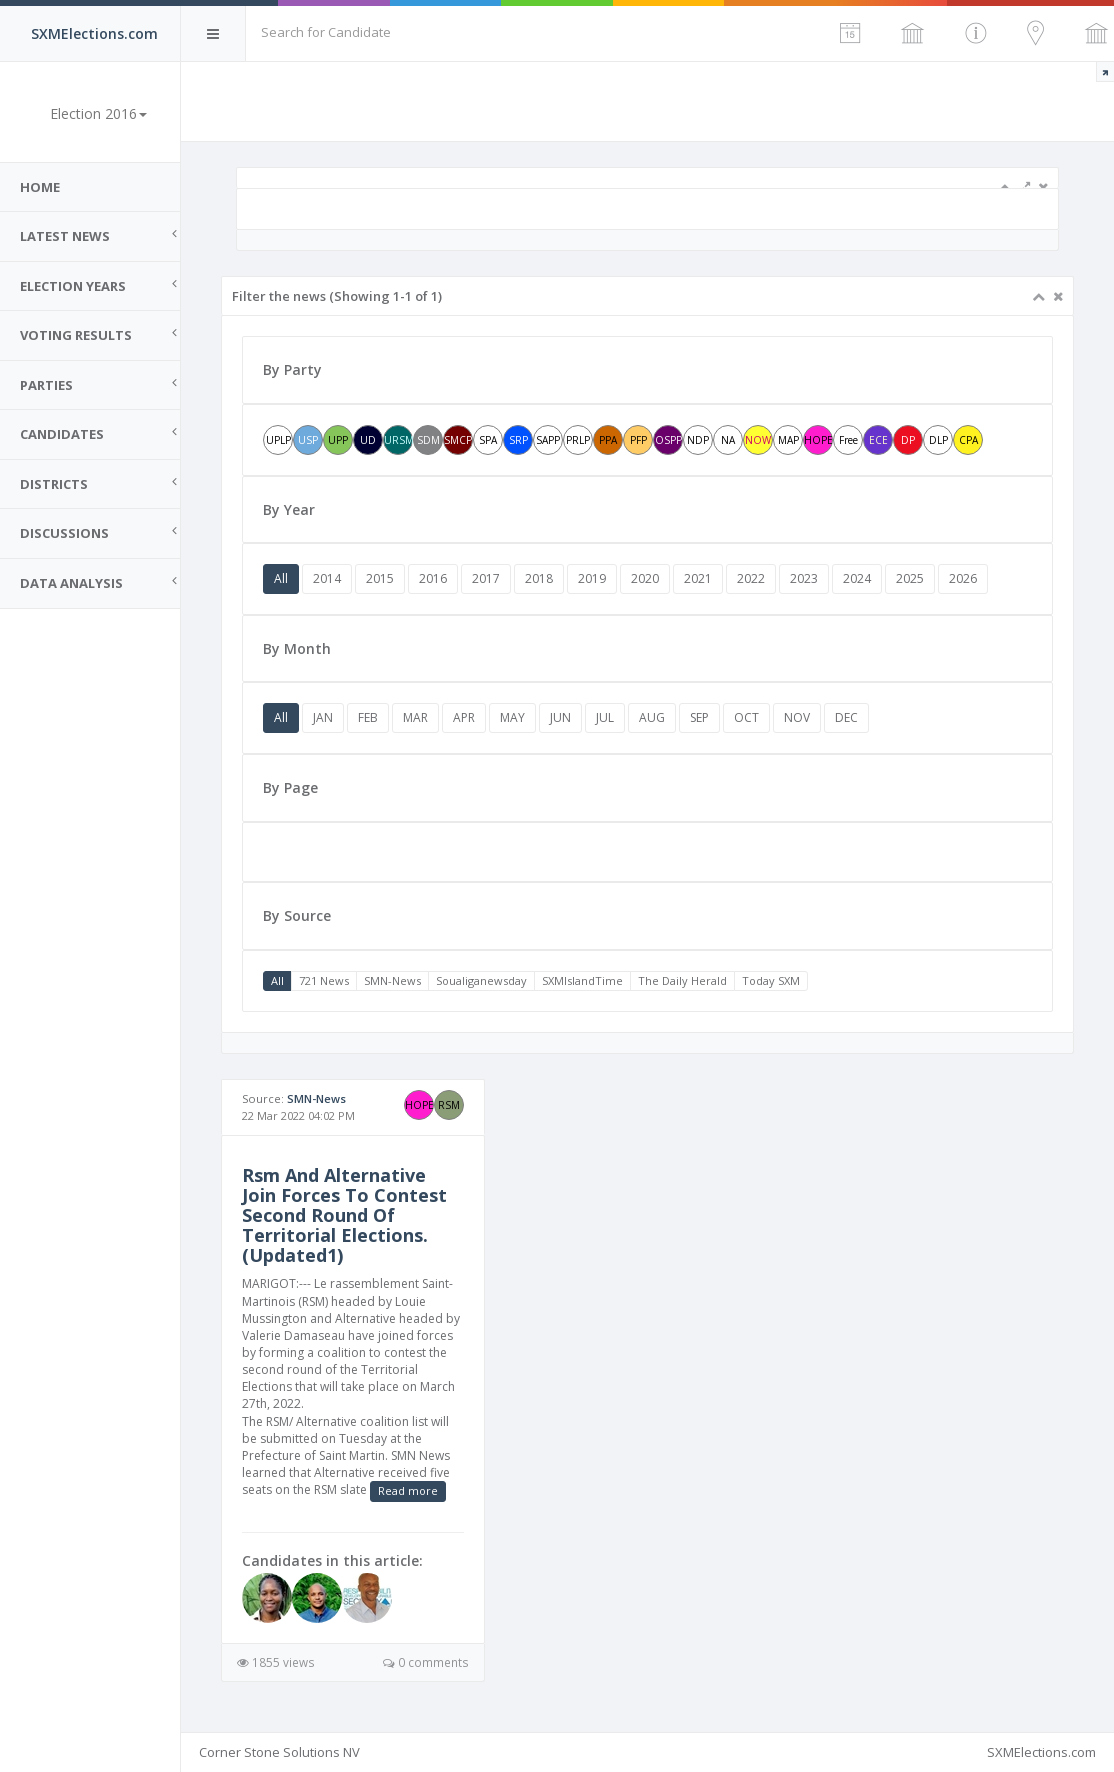 The height and width of the screenshot is (1772, 1114). Describe the element at coordinates (682, 980) in the screenshot. I see `The Daily Herald` at that location.